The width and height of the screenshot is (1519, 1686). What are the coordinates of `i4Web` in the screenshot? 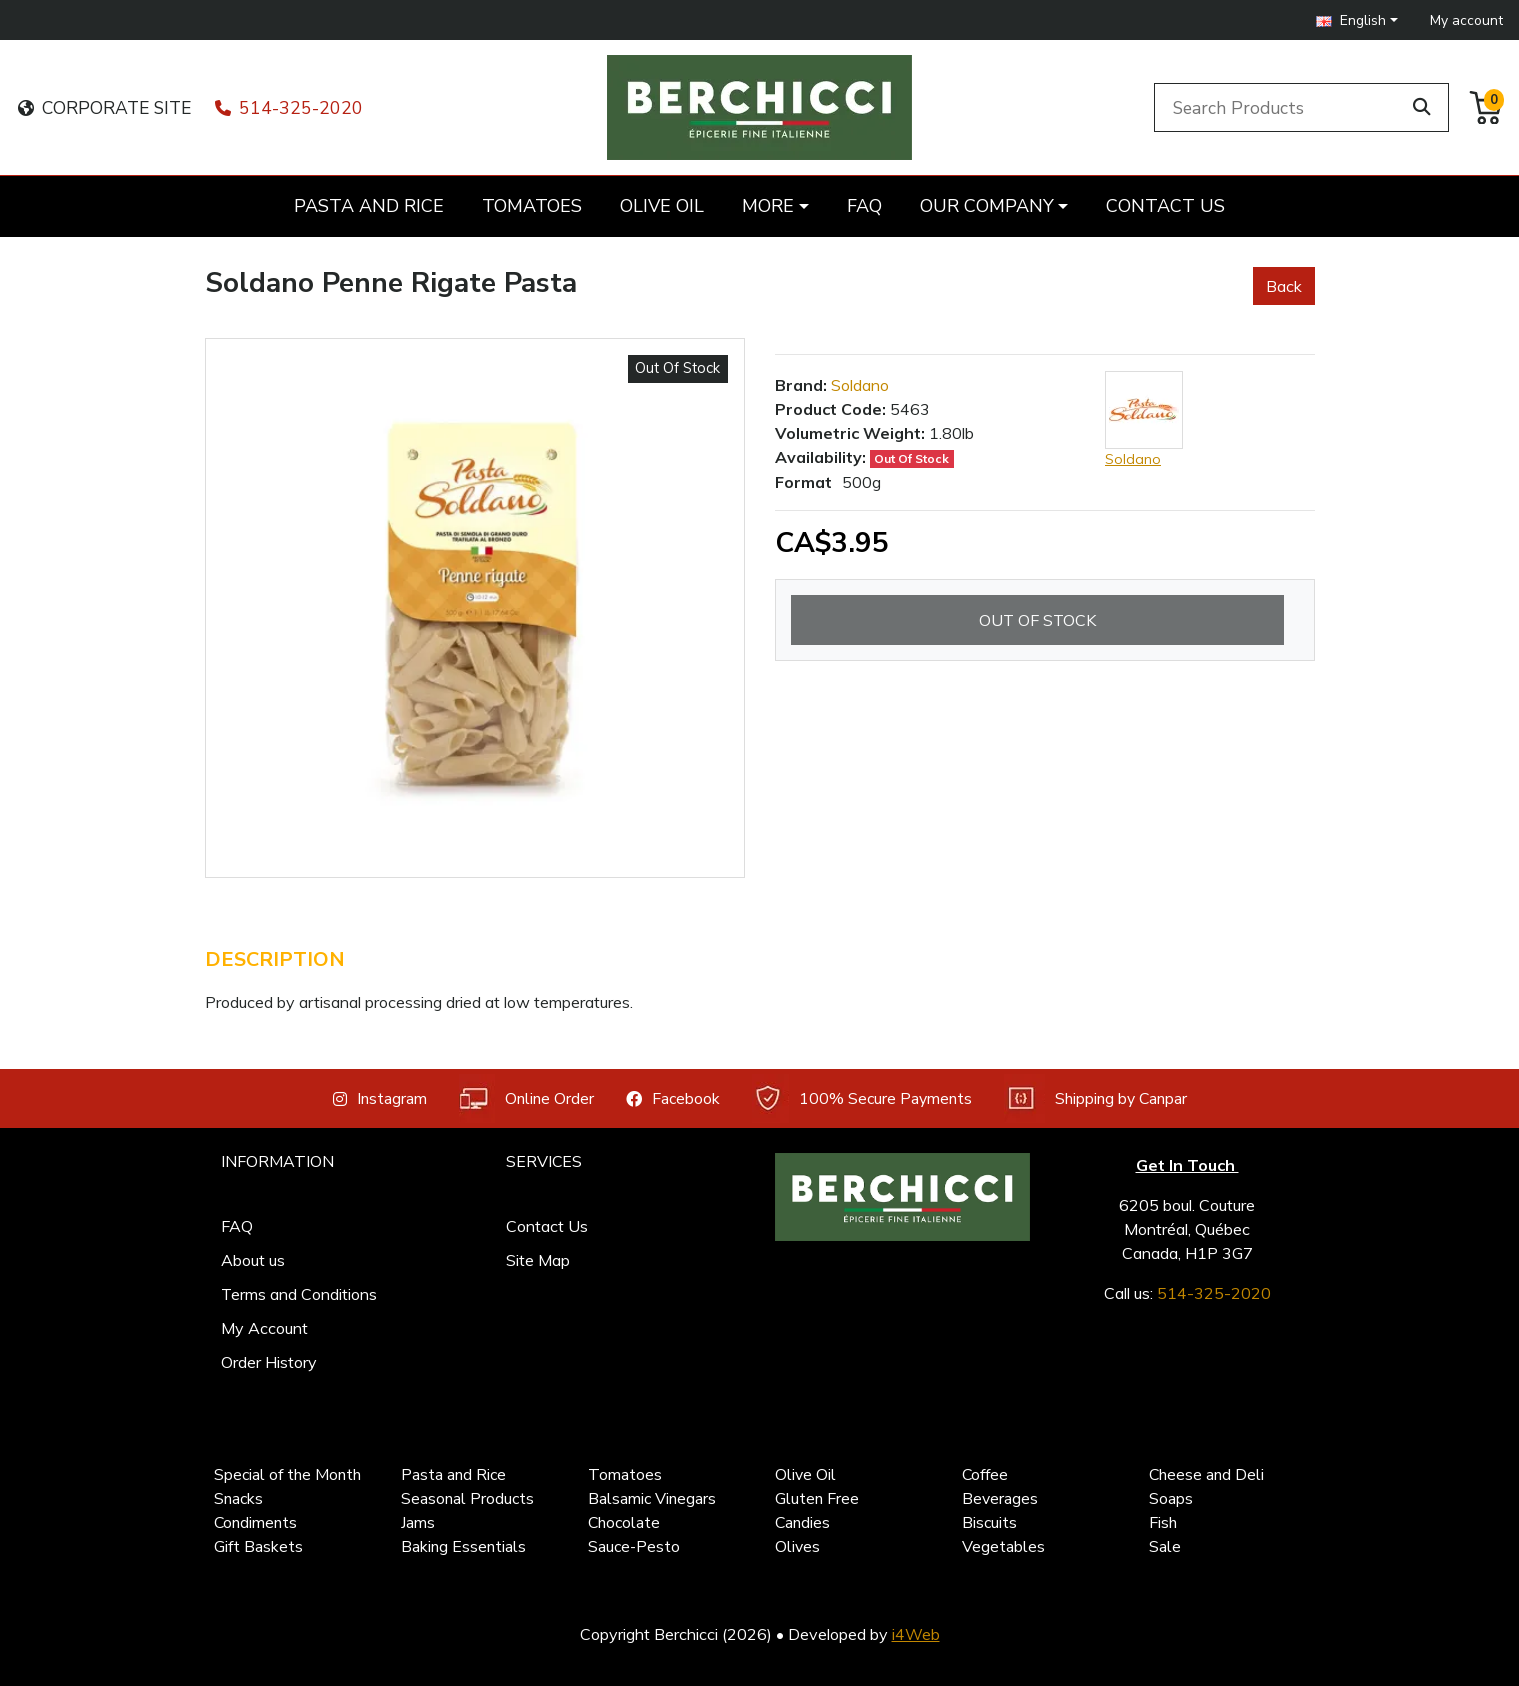 It's located at (916, 1634).